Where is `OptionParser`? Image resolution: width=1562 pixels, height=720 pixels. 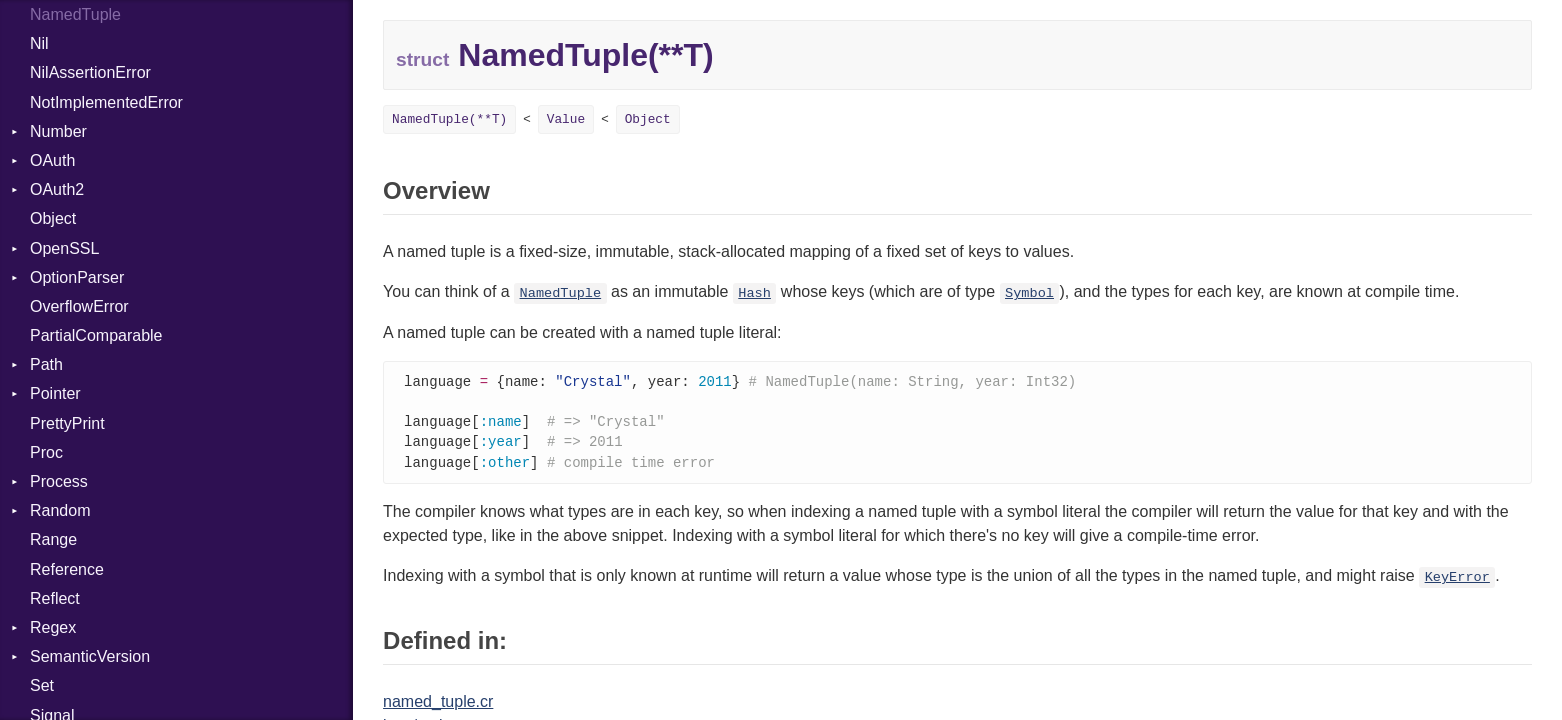
OptionParser is located at coordinates (77, 277).